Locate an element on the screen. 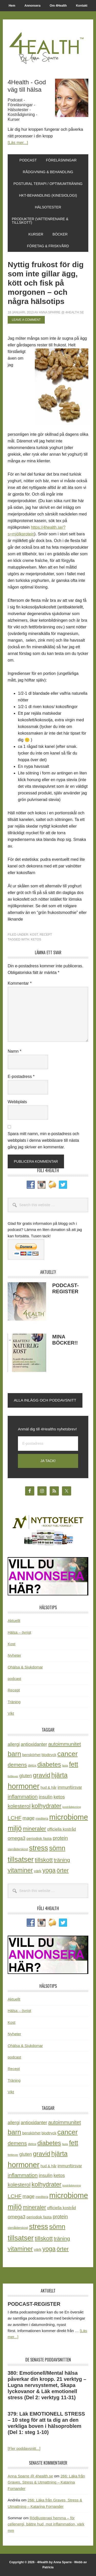 The height and width of the screenshot is (2576, 96). träning [träning (65 objekt)] is located at coordinates (62, 1860).